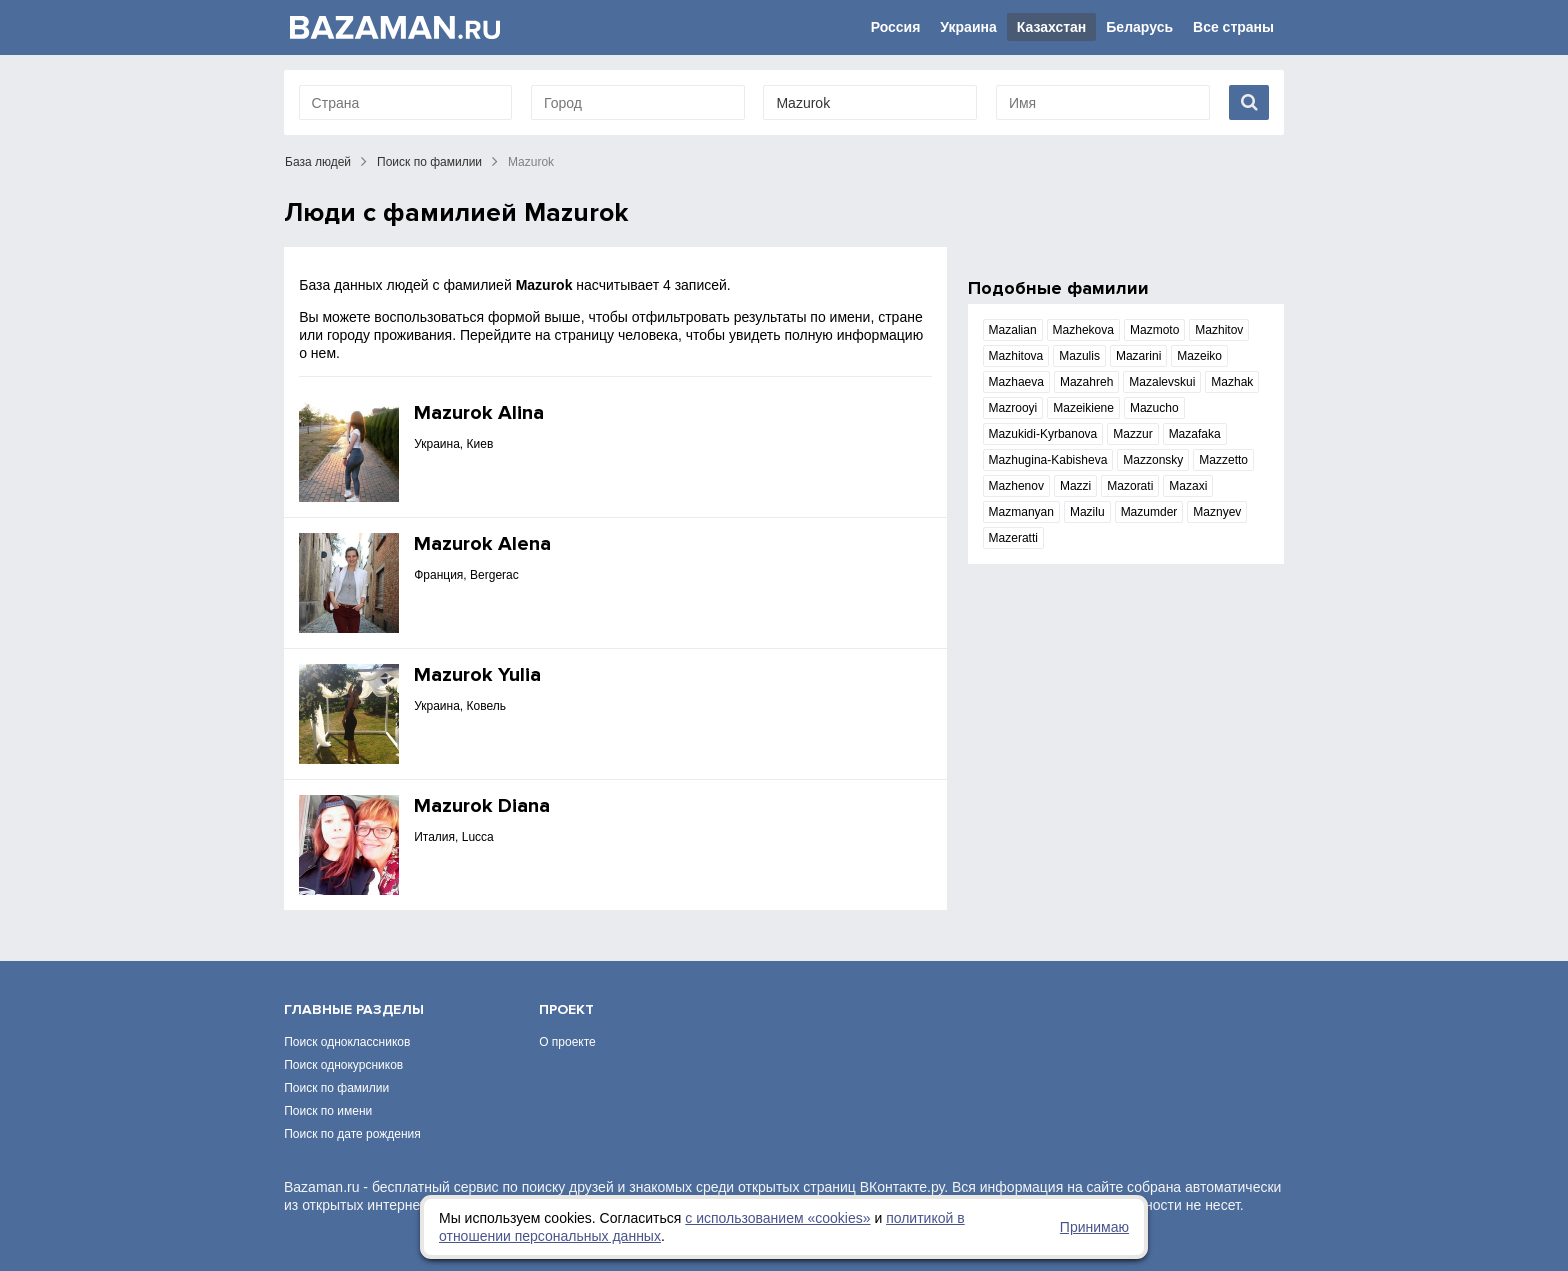 The width and height of the screenshot is (1568, 1271). Describe the element at coordinates (1043, 434) in the screenshot. I see `Mazukidi-Kyrbanova` at that location.